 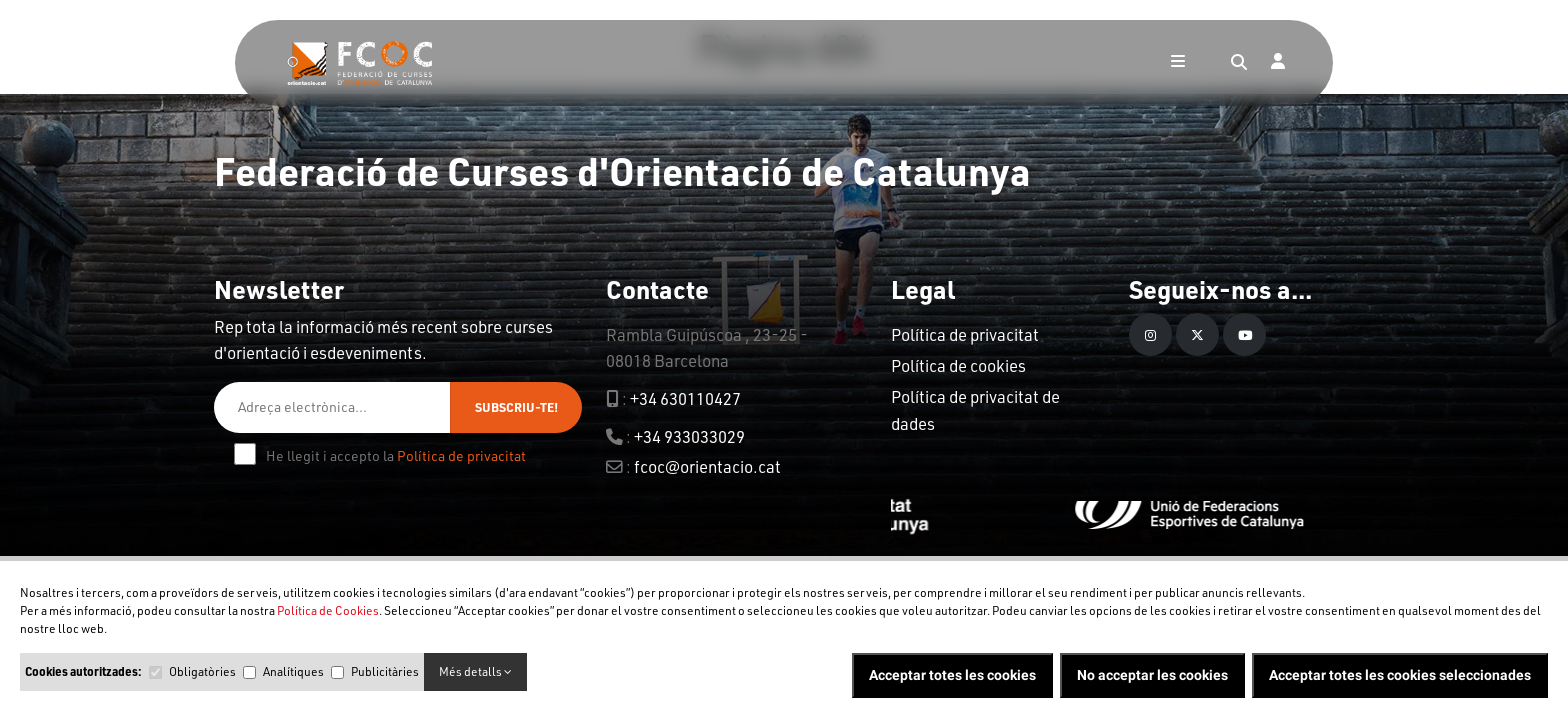 I want to click on Obligatòries, so click(x=202, y=671).